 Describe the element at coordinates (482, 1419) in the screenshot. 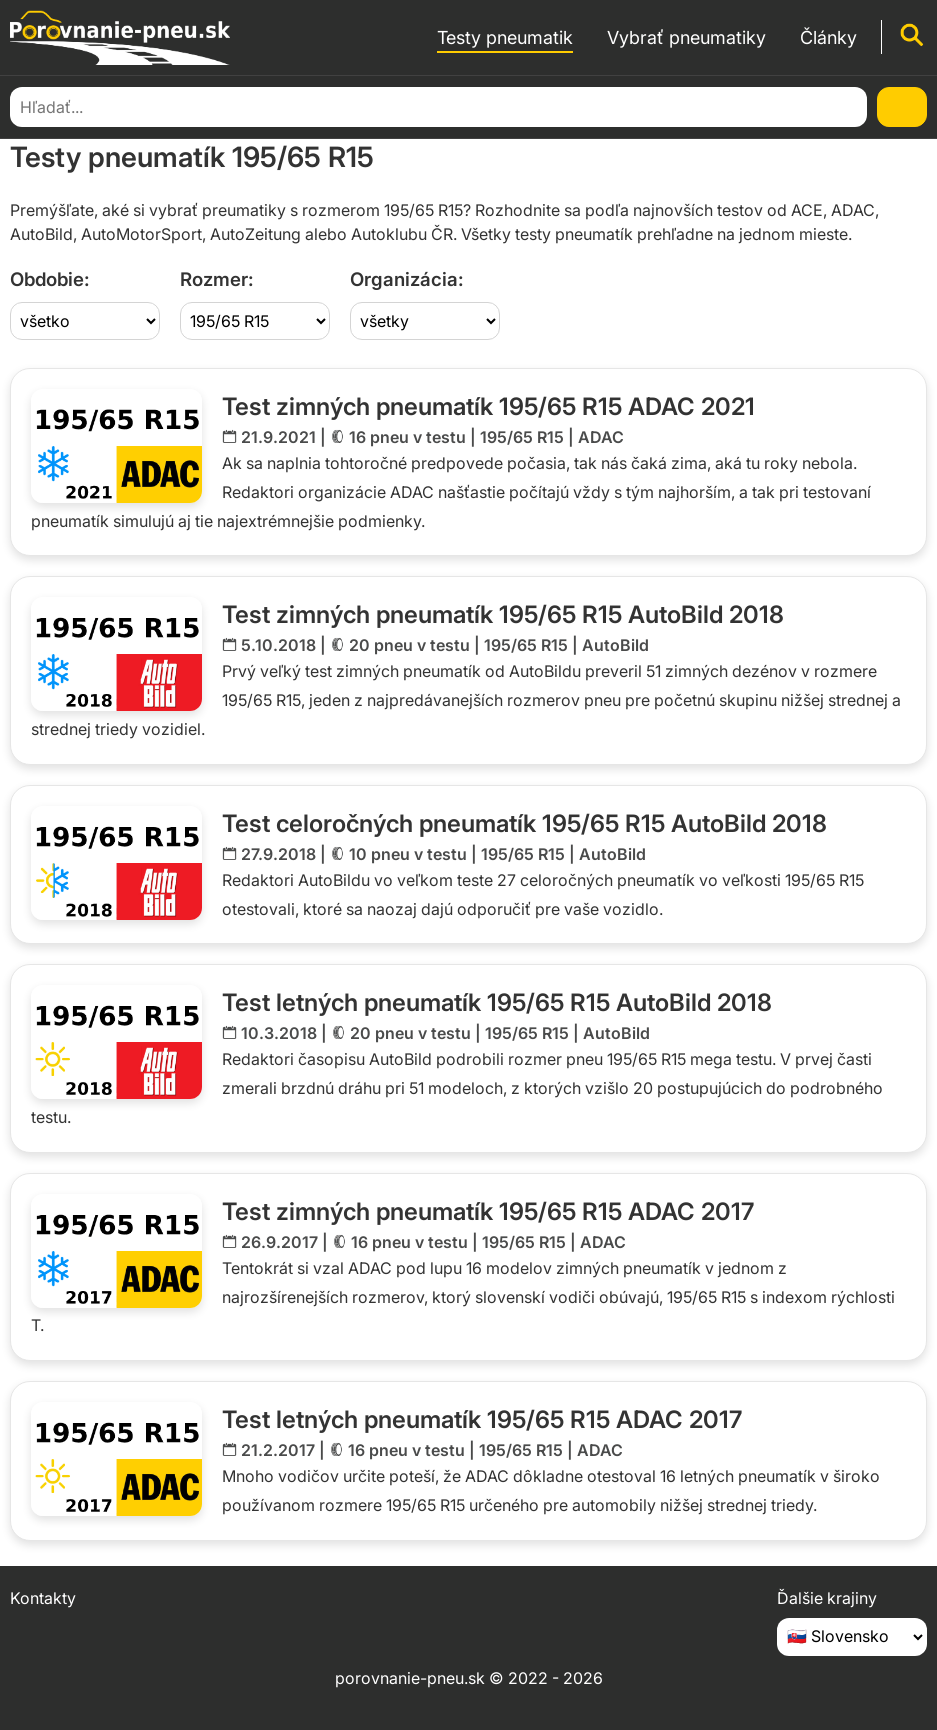

I see `Test letných pneumatík 195/65 R15 ADAC 2017` at that location.